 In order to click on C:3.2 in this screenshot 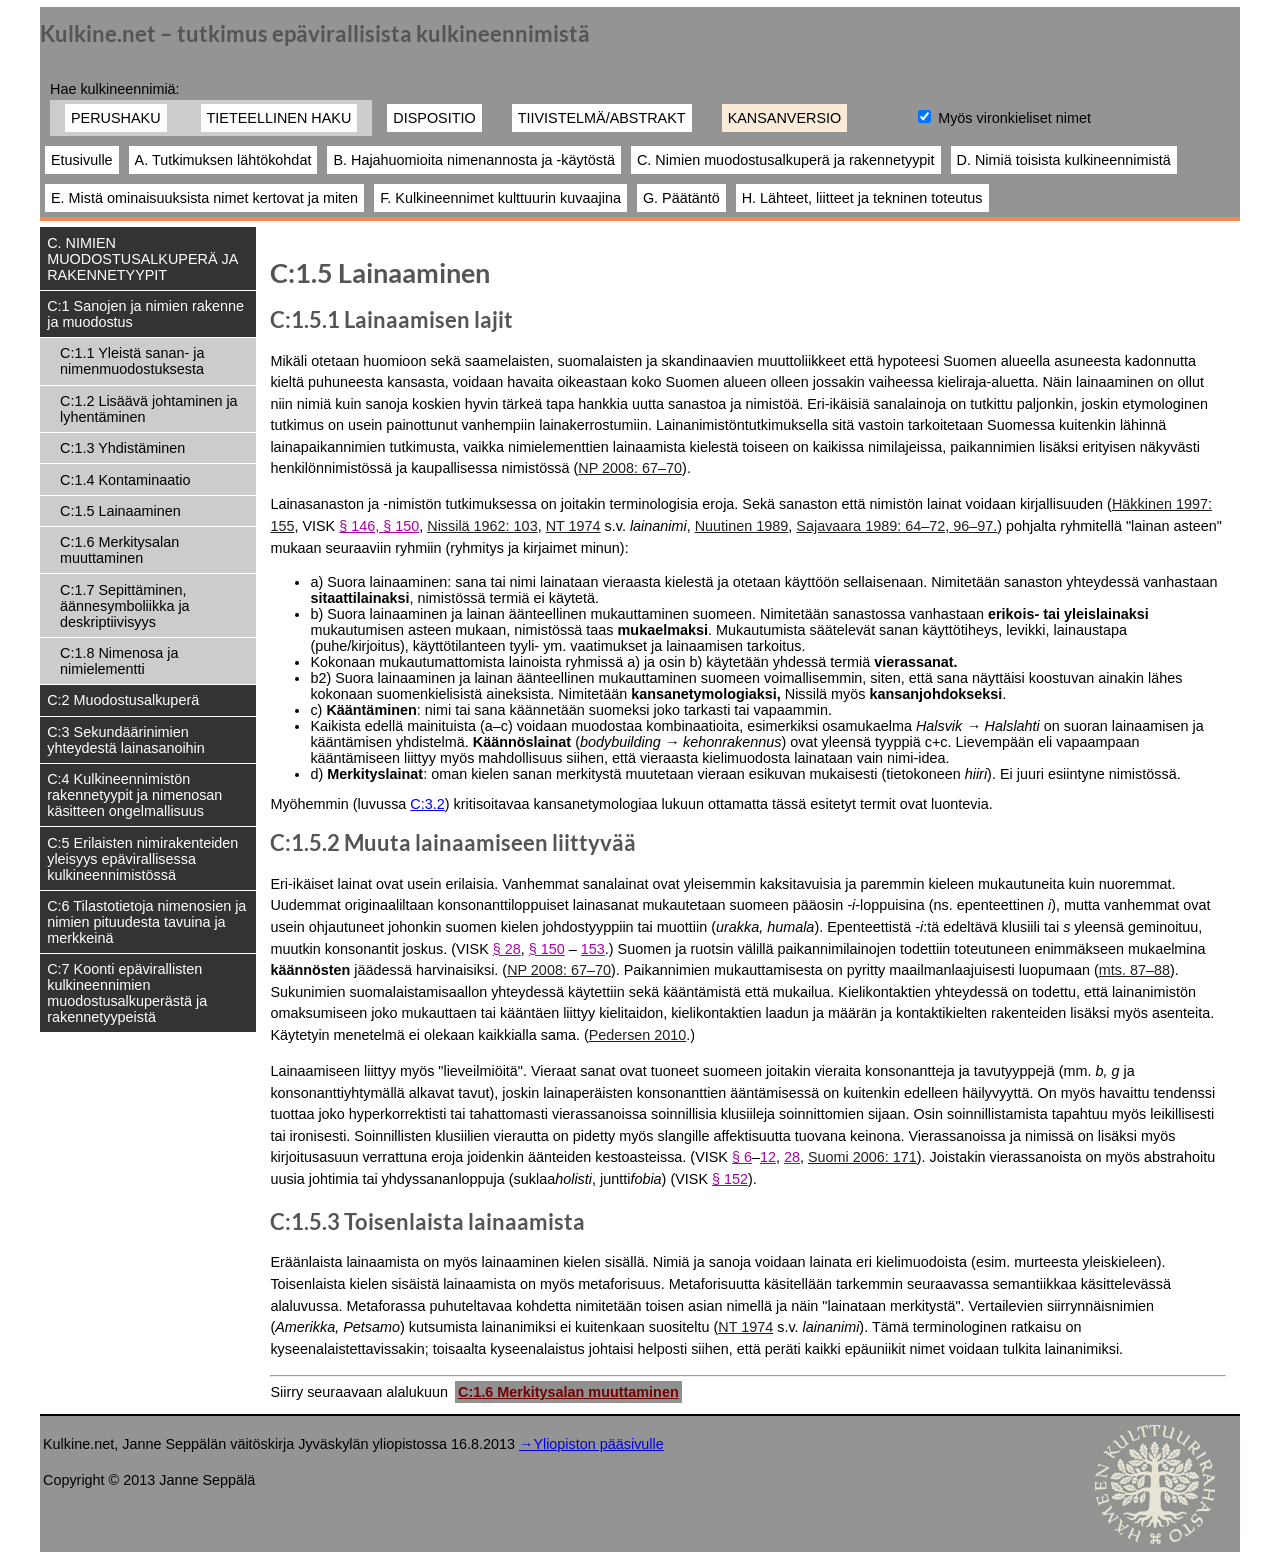, I will do `click(427, 804)`.